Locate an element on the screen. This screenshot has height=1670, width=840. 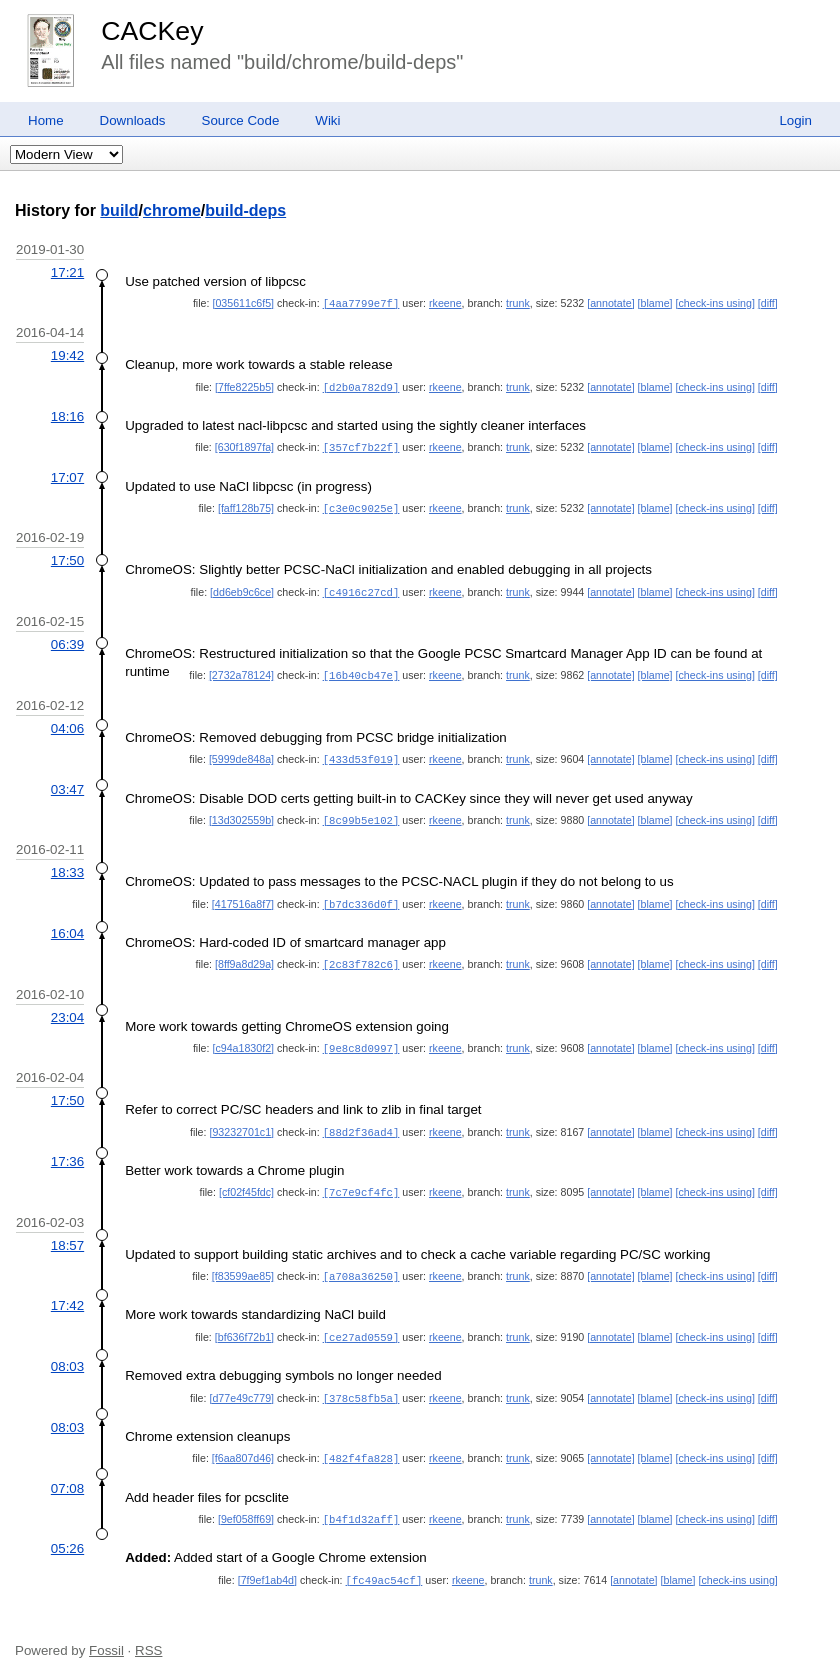
04:06 is located at coordinates (67, 722).